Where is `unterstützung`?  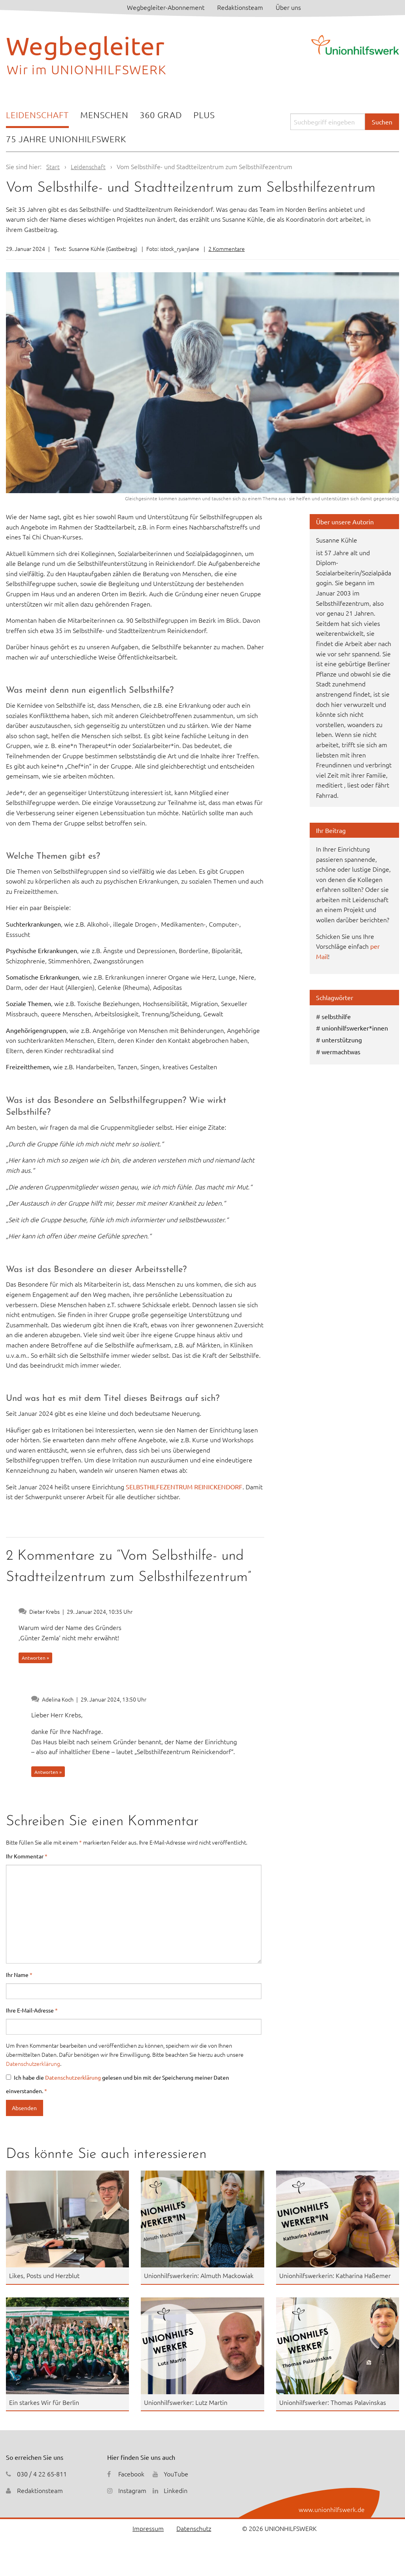
unterstützung is located at coordinates (342, 1040).